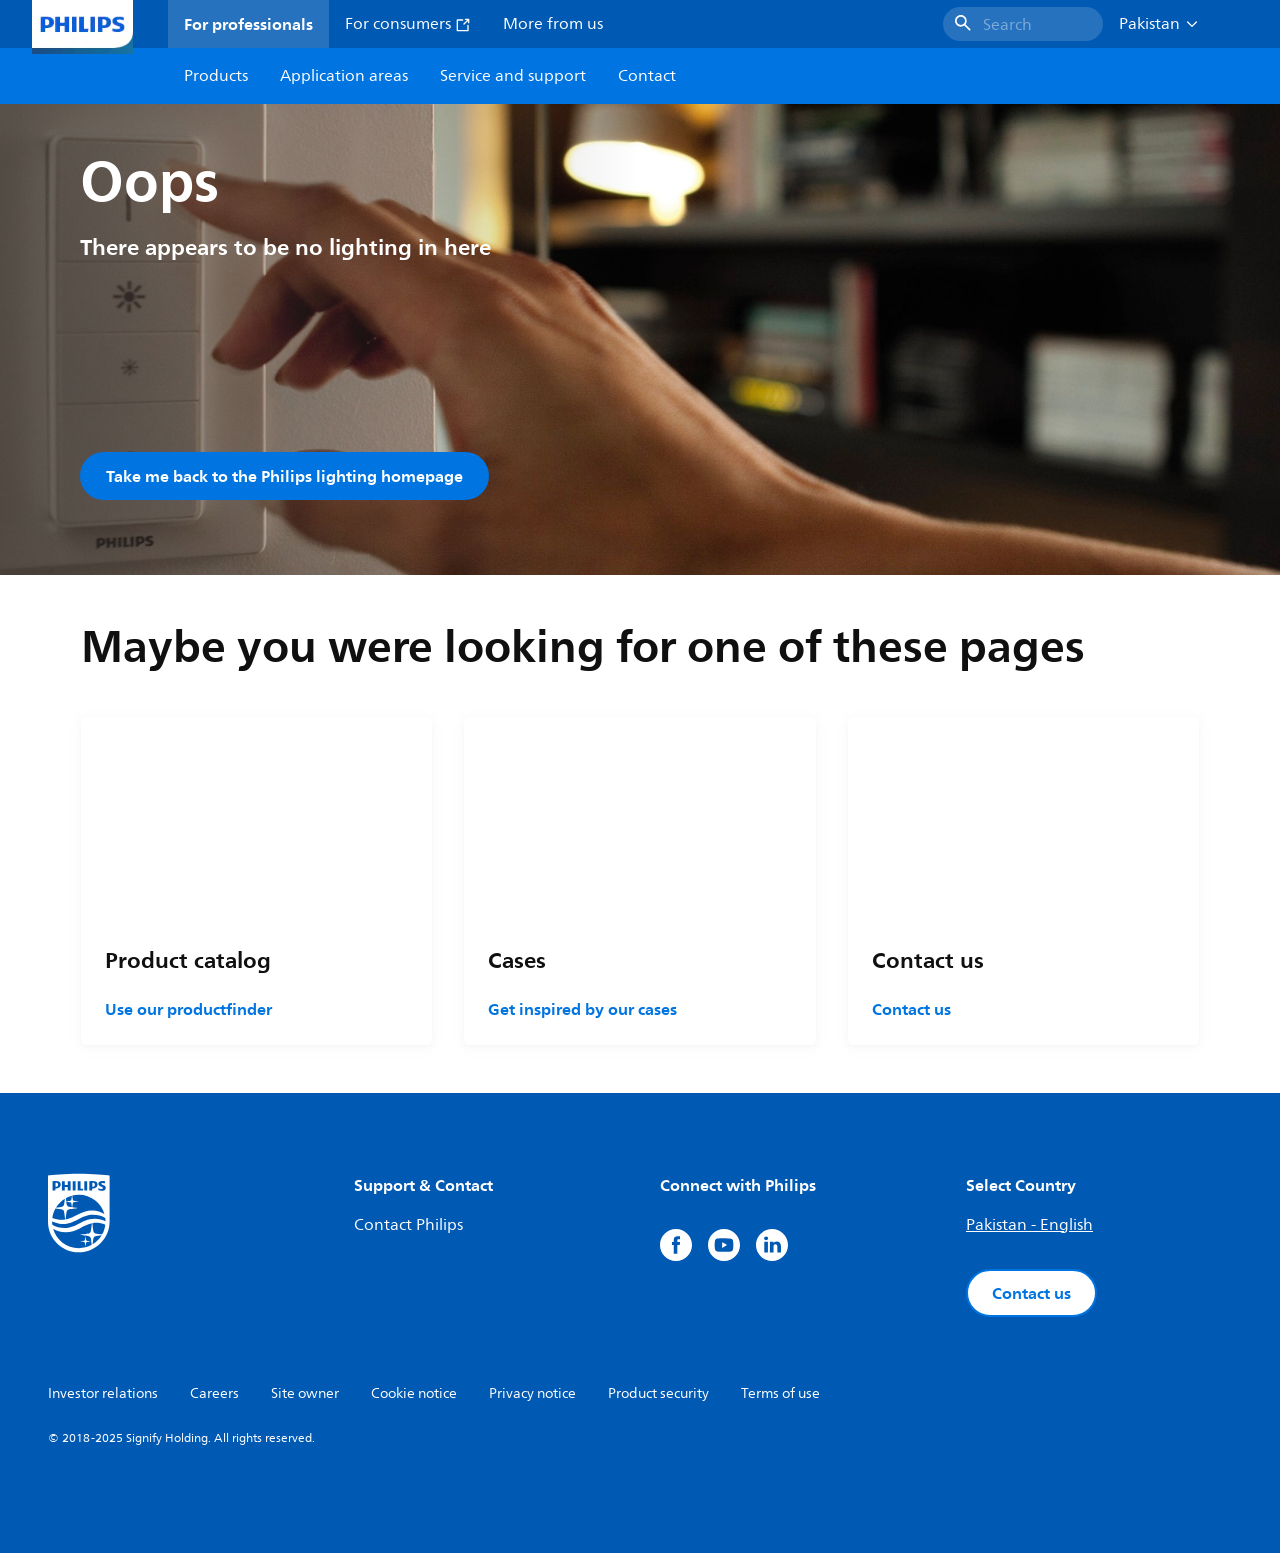 This screenshot has height=1553, width=1280. I want to click on Cookie notice, so click(414, 1393).